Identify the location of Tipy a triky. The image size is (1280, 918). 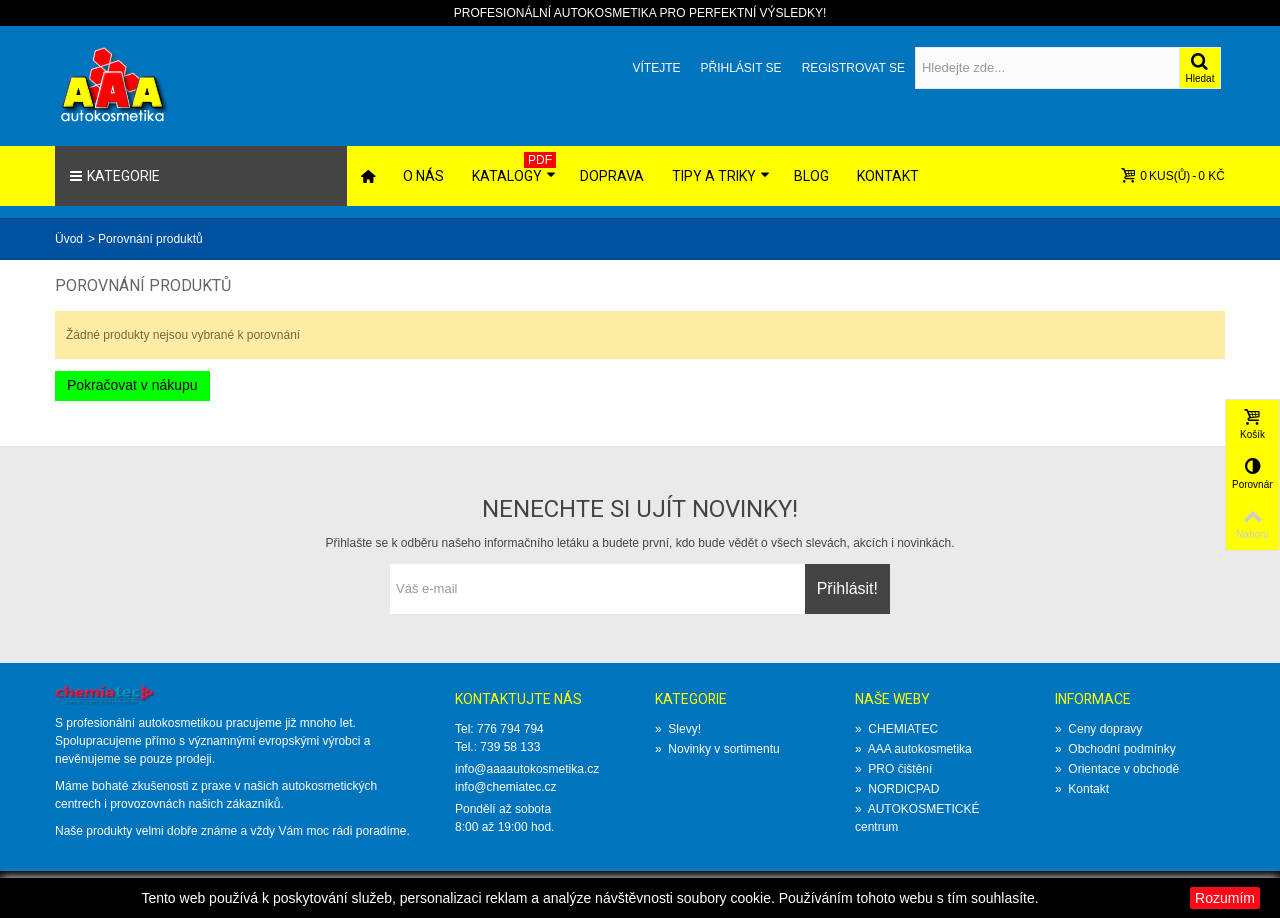
(721, 176).